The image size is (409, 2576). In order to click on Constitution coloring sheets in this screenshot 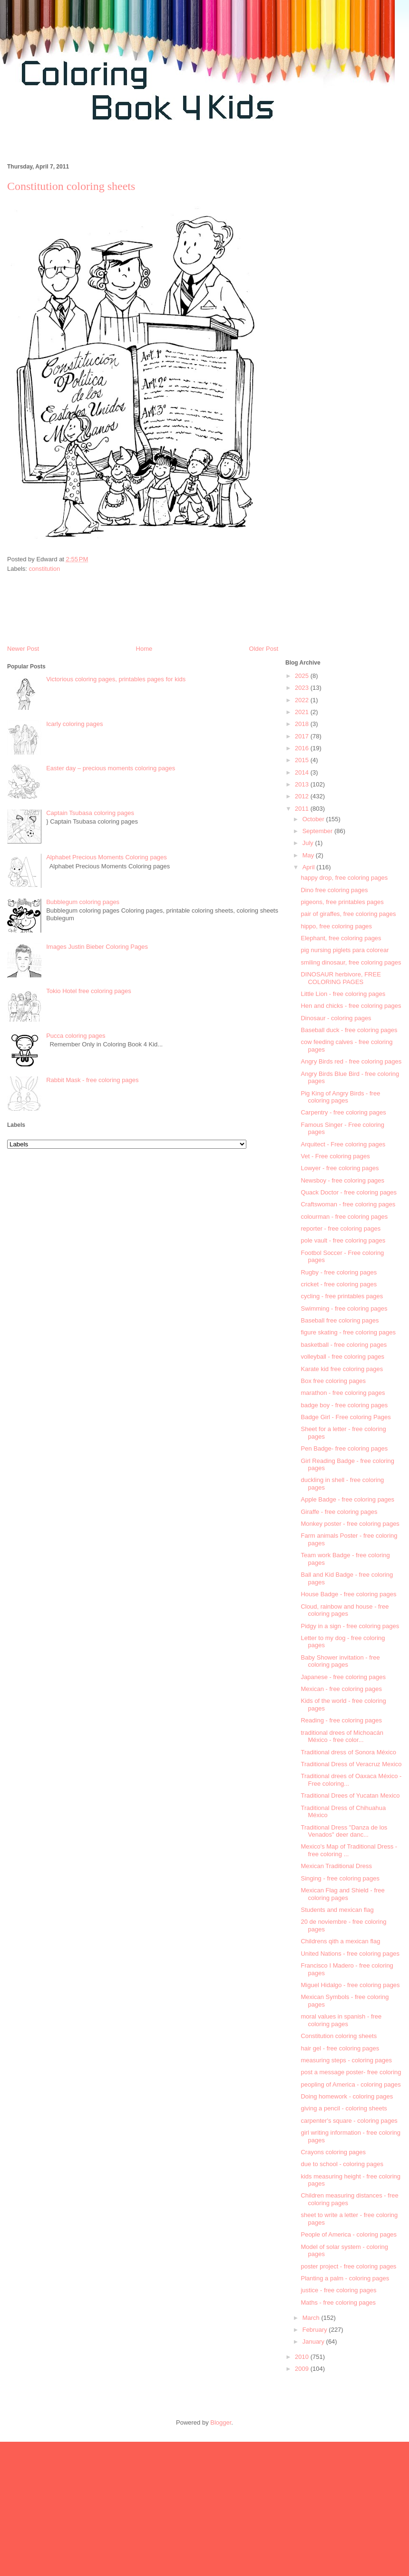, I will do `click(339, 2035)`.